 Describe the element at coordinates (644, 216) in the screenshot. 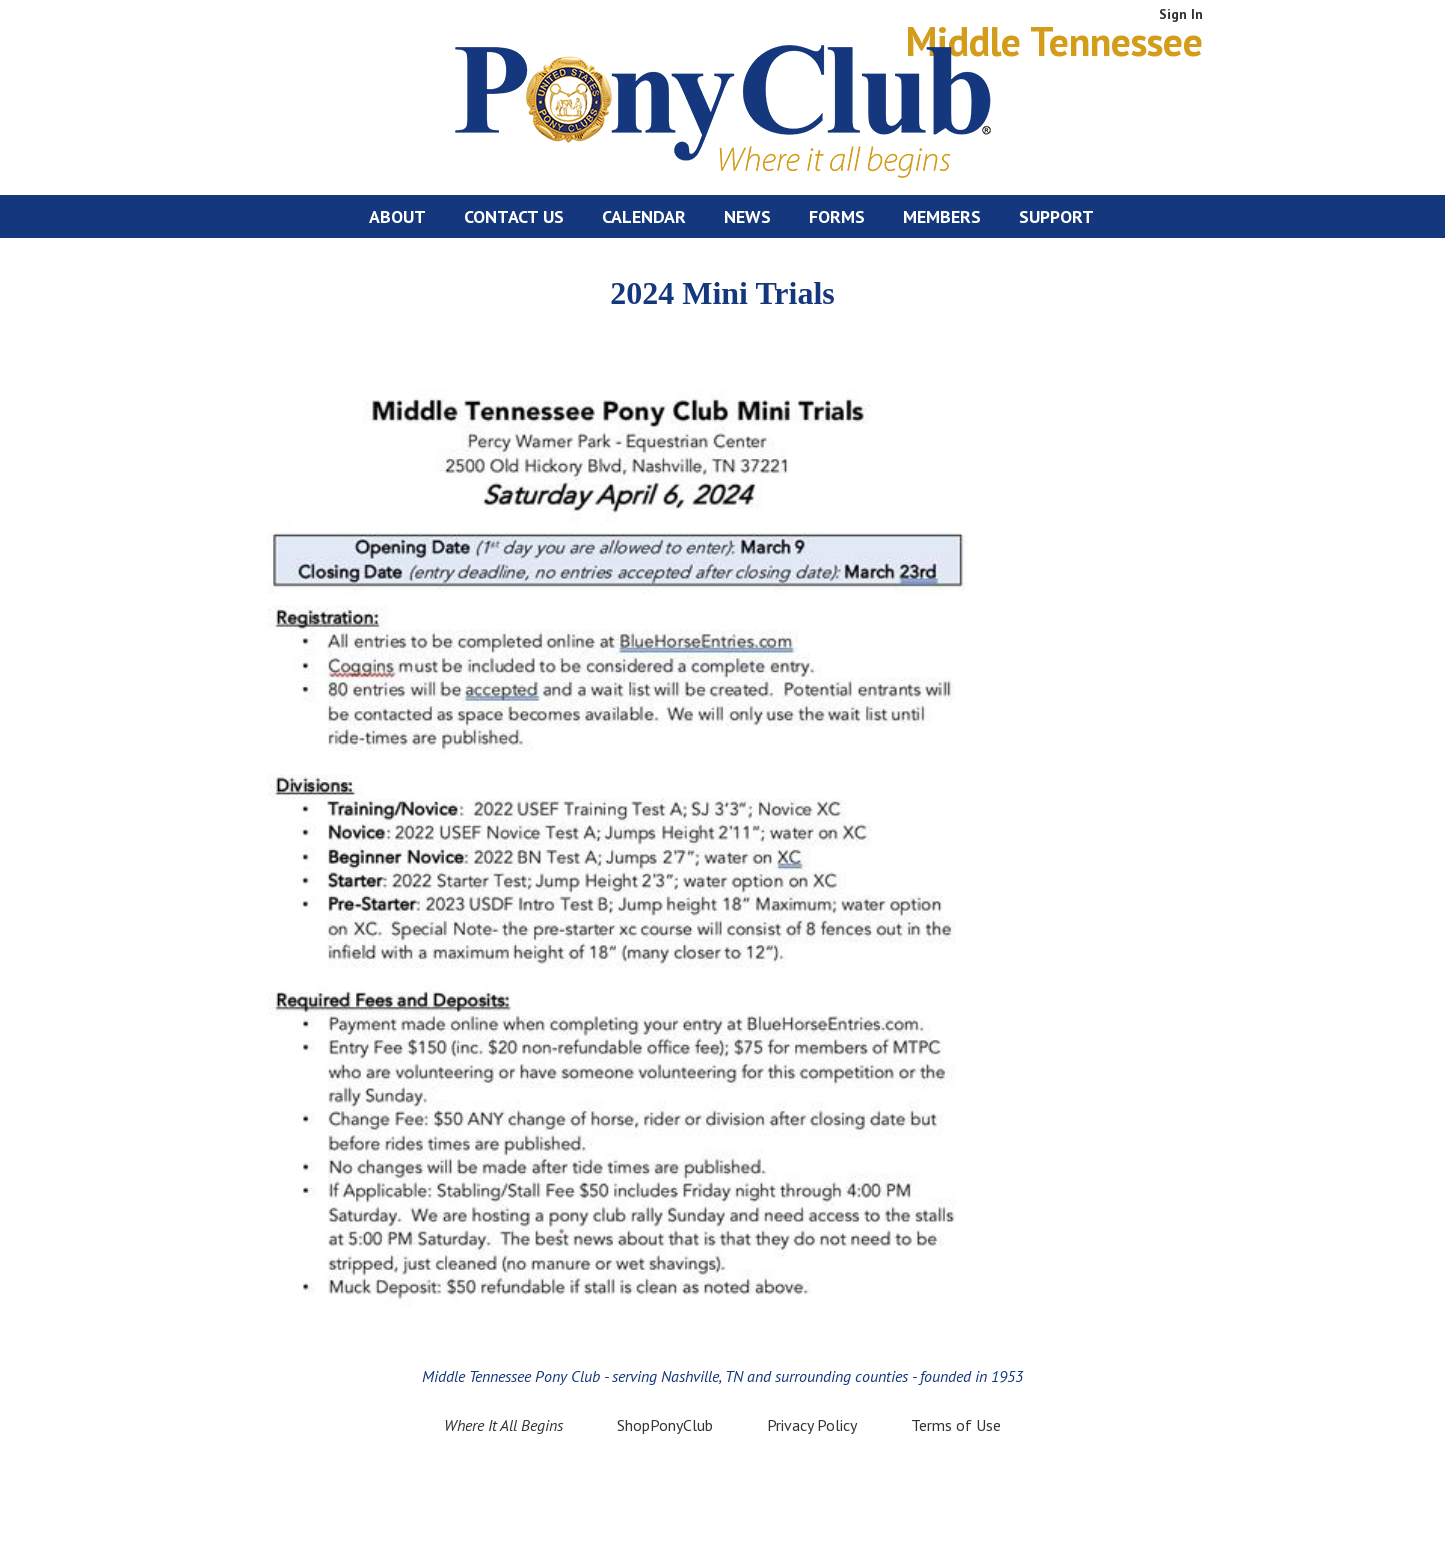

I see `Calendar` at that location.